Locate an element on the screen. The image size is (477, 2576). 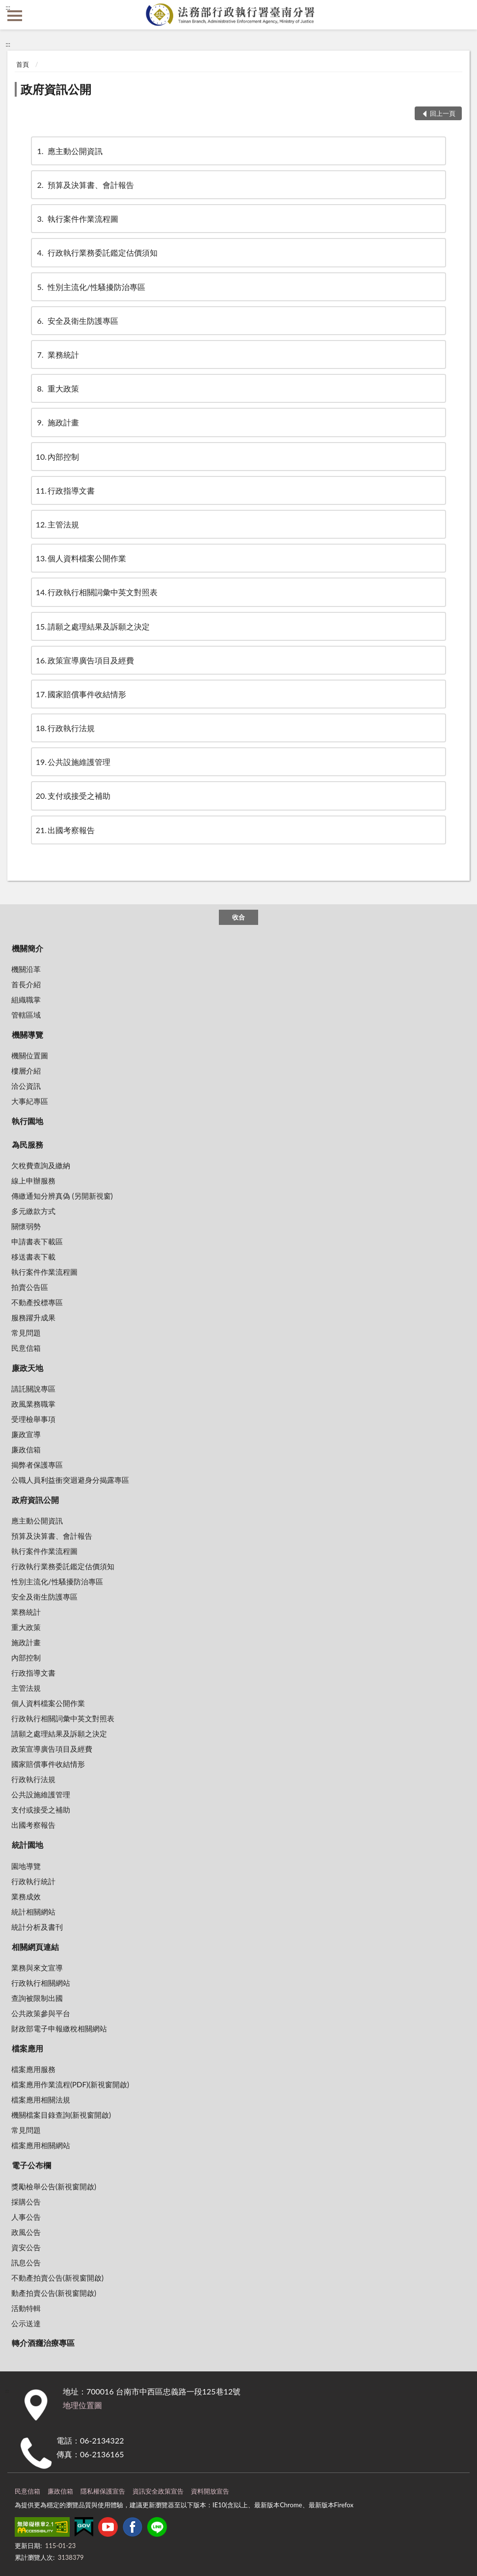
內部控制 is located at coordinates (57, 456).